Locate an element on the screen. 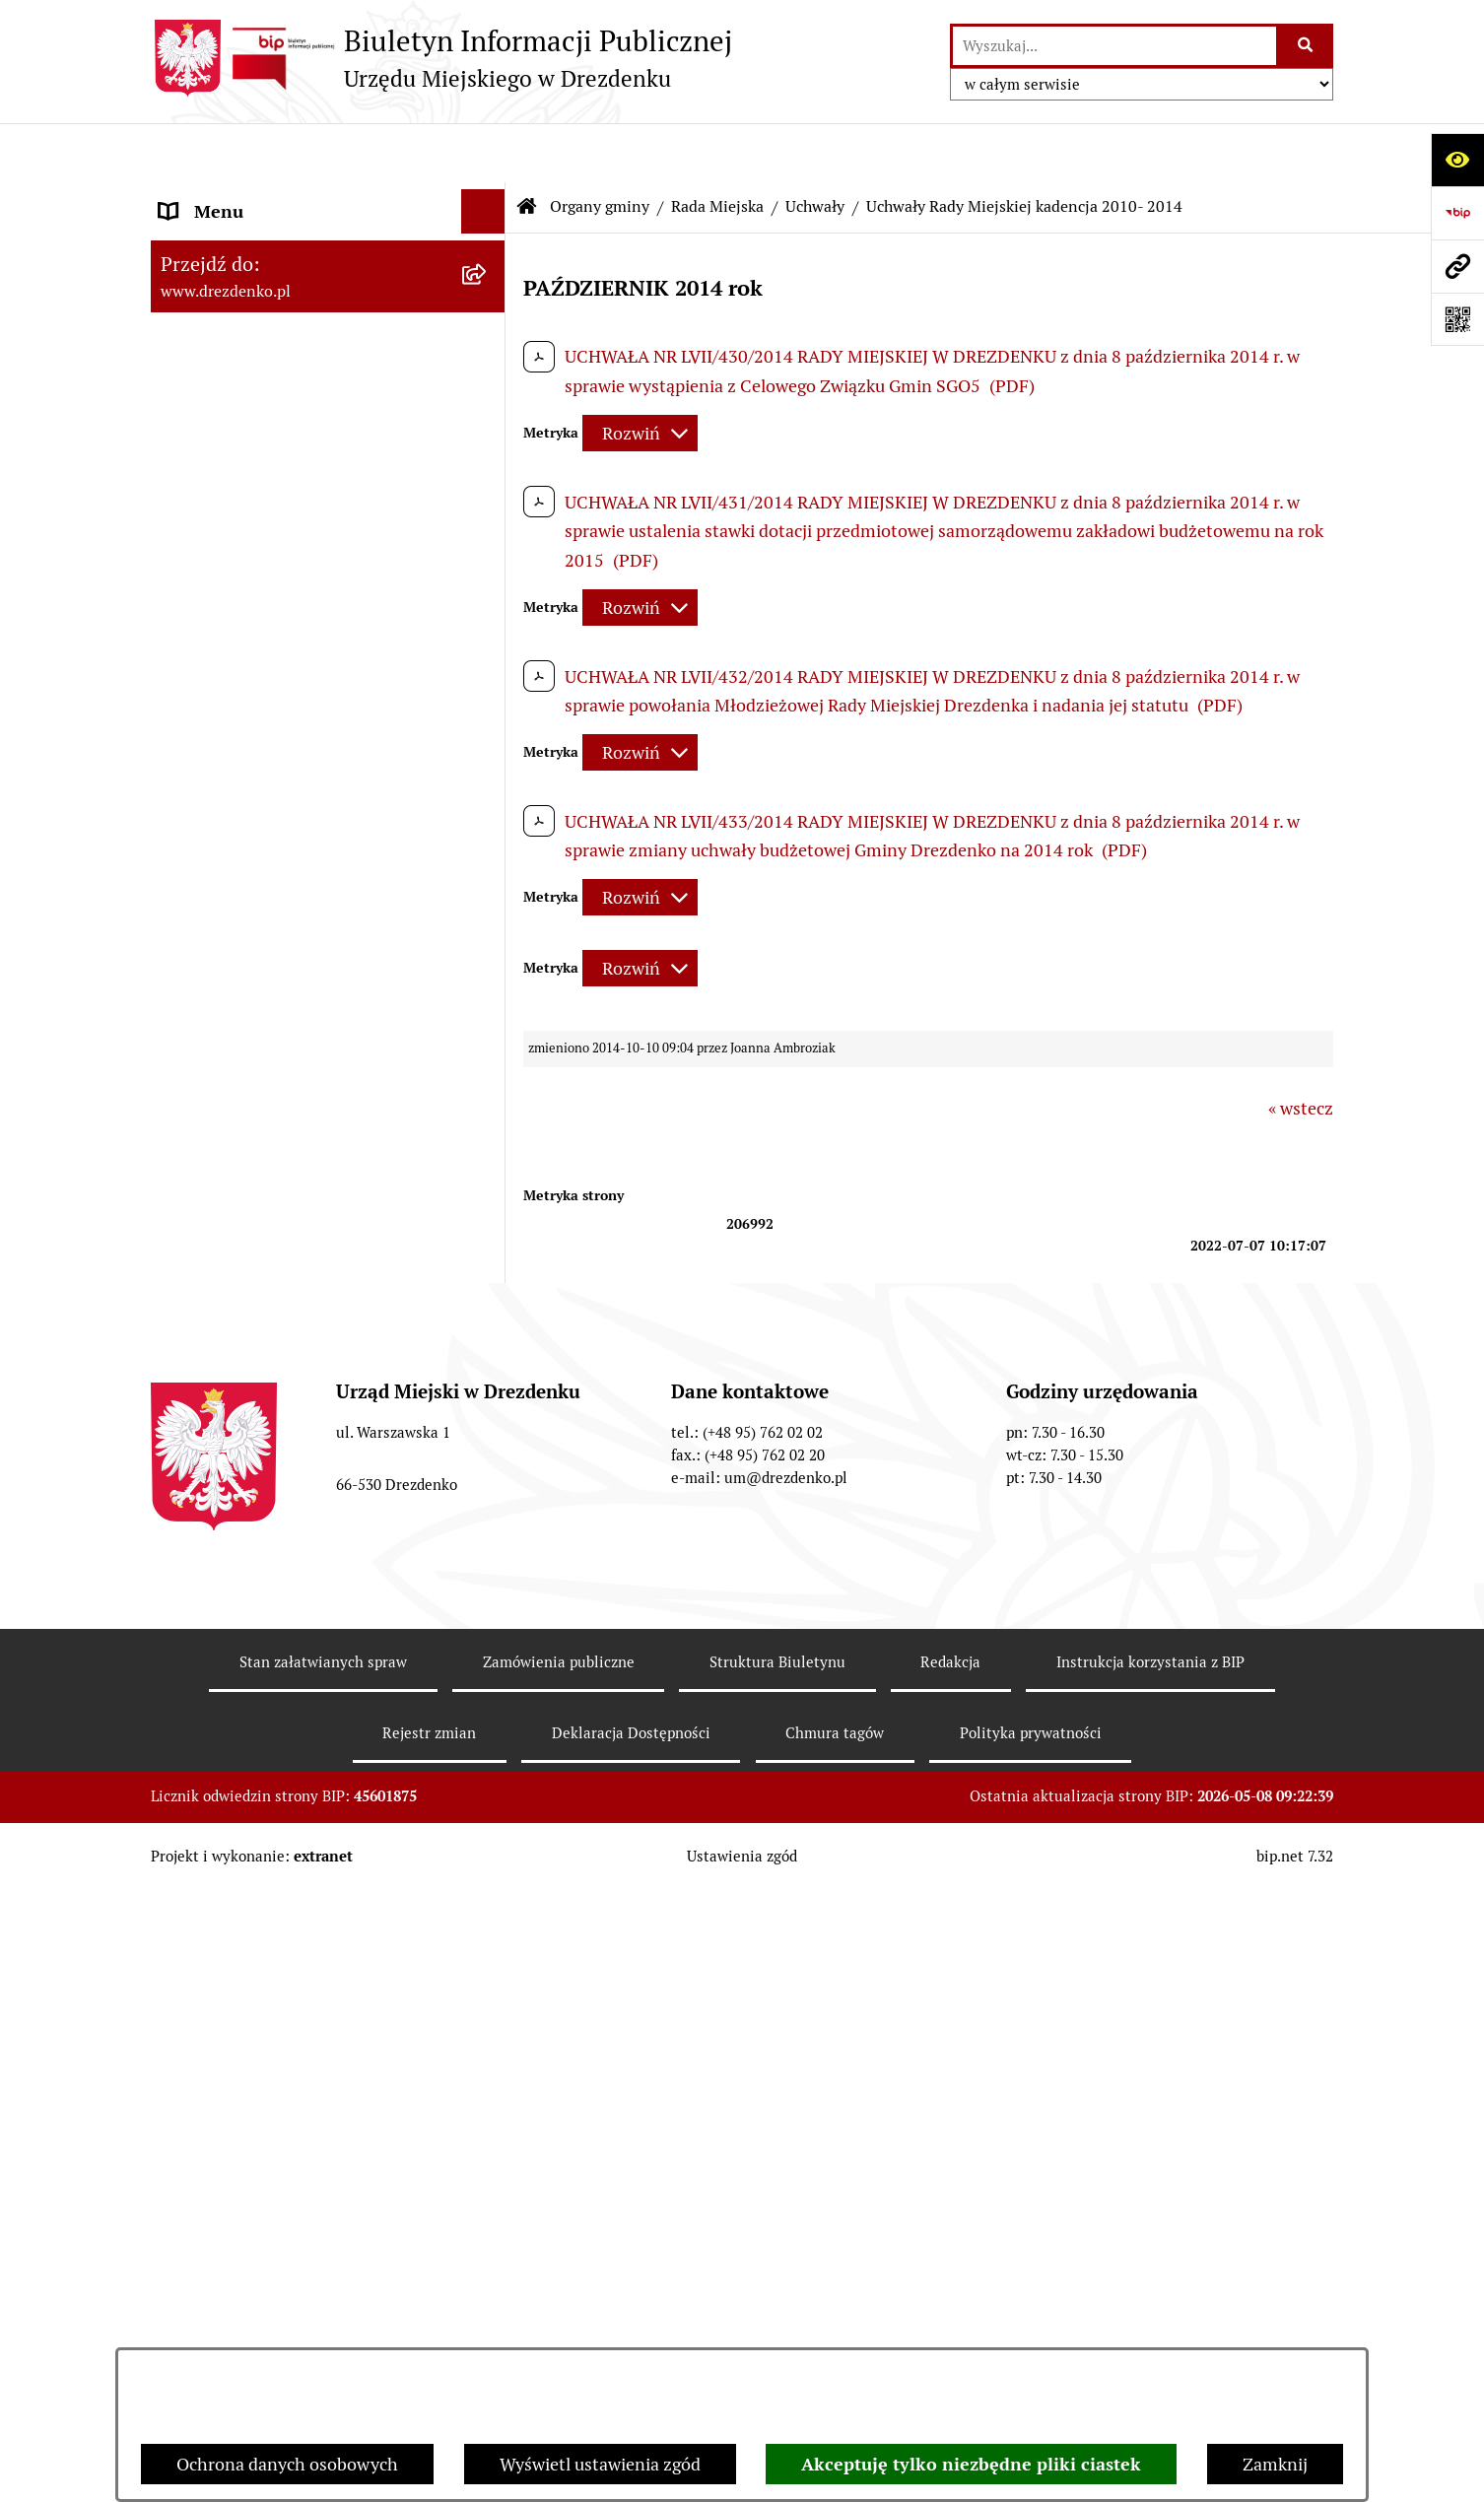 This screenshot has width=1484, height=2502. [rozwiń: Budżet i majątek] is located at coordinates (488, 2206).